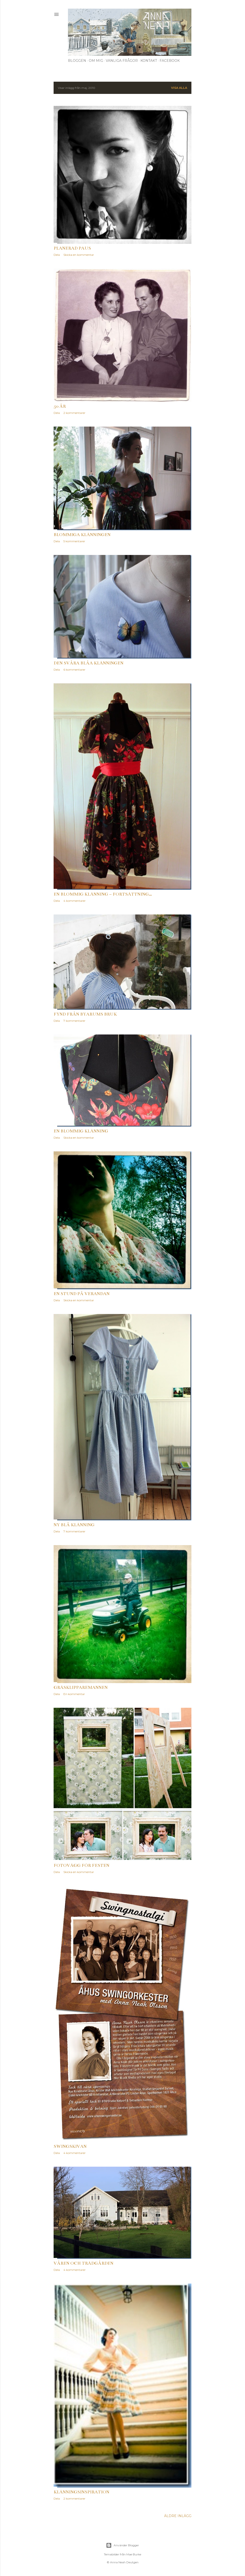 The height and width of the screenshot is (2576, 245). What do you see at coordinates (177, 2516) in the screenshot?
I see `Äldre inlägg` at bounding box center [177, 2516].